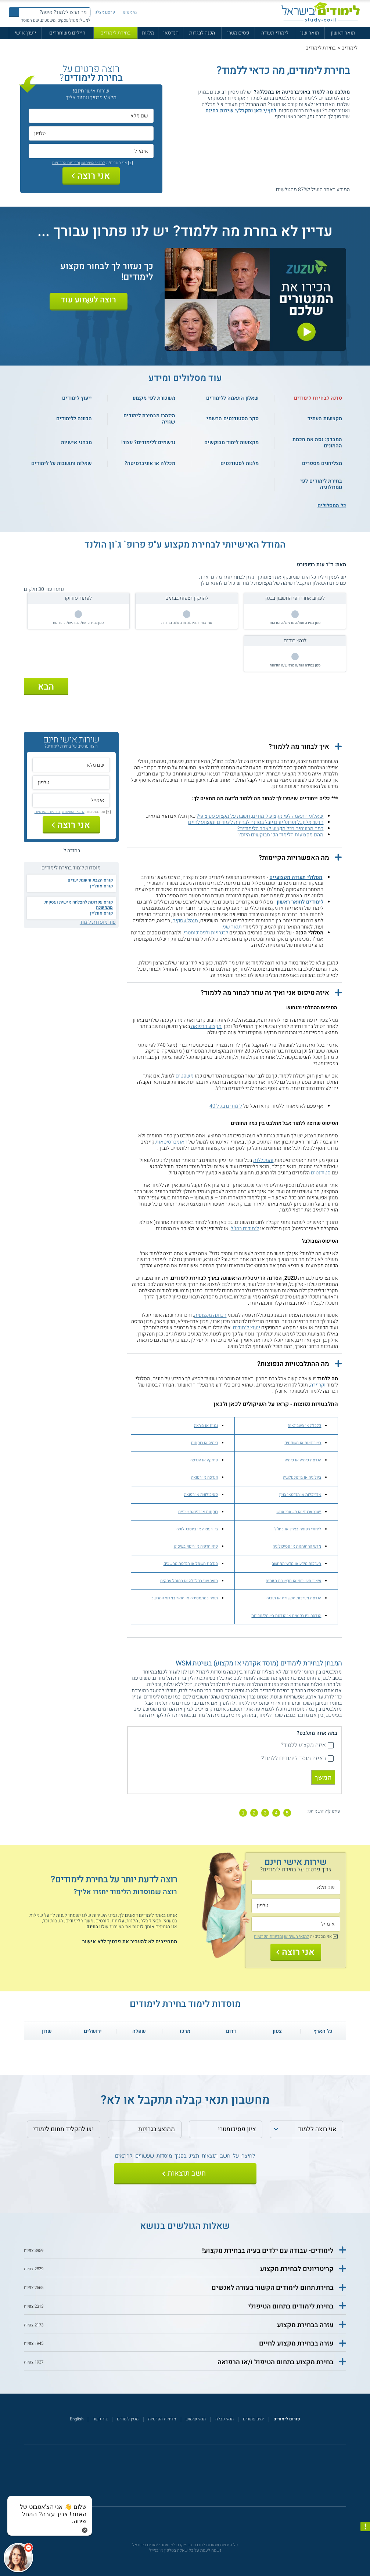  Describe the element at coordinates (297, 1529) in the screenshot. I see `לימודי רפואה בארץ או בחו"ל` at that location.